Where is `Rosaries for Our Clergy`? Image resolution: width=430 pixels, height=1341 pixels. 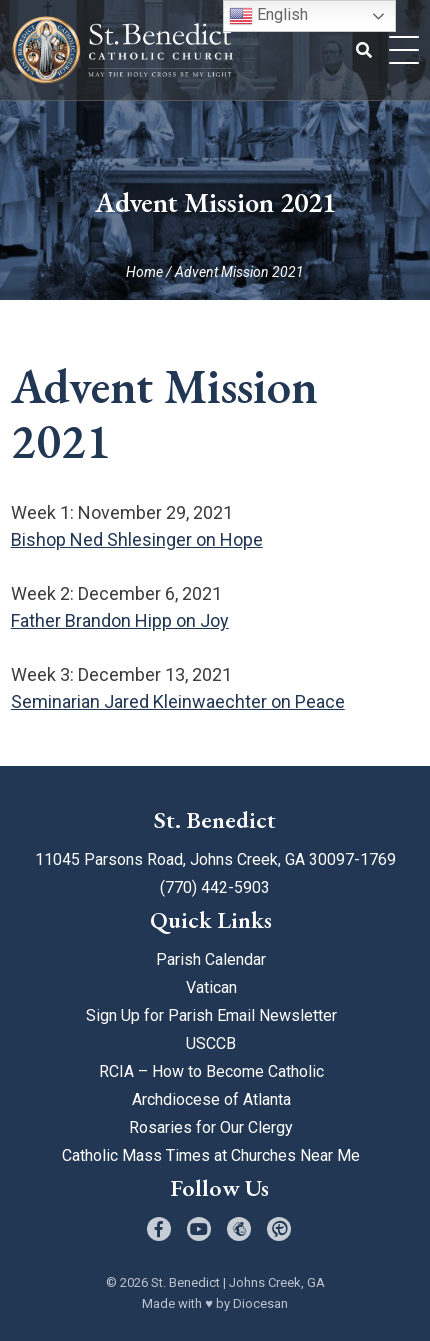
Rosaries for Our Clergy is located at coordinates (211, 1127).